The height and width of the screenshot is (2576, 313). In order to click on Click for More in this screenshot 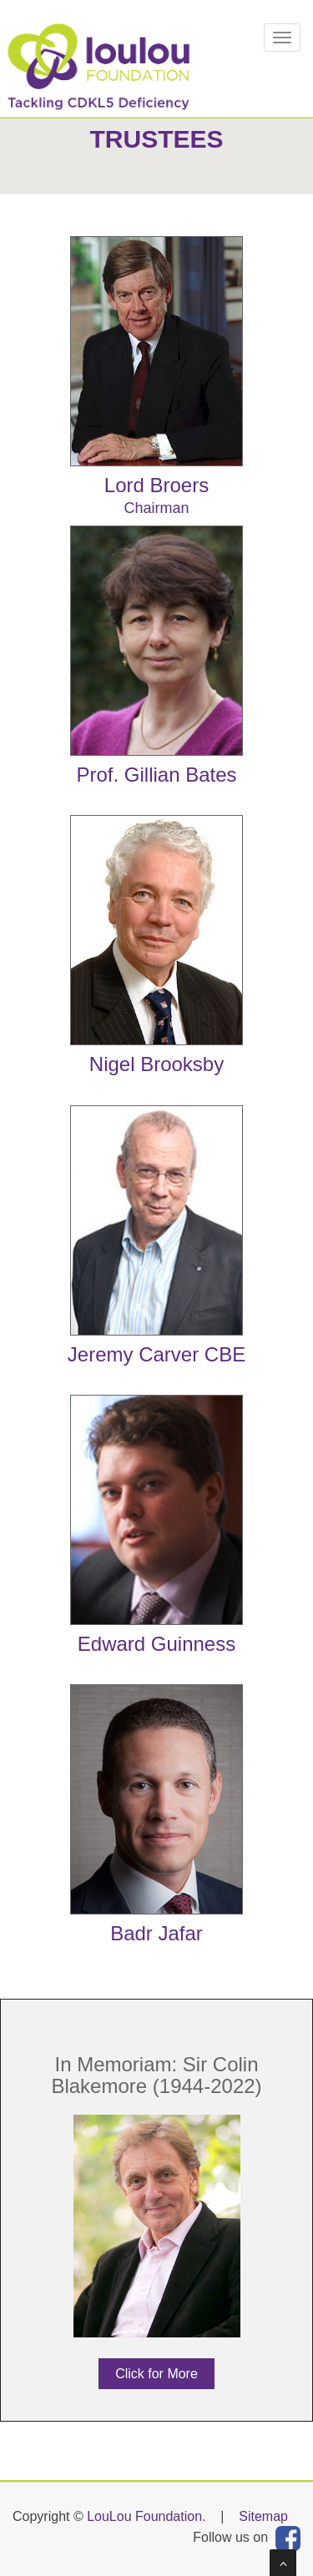, I will do `click(156, 2374)`.